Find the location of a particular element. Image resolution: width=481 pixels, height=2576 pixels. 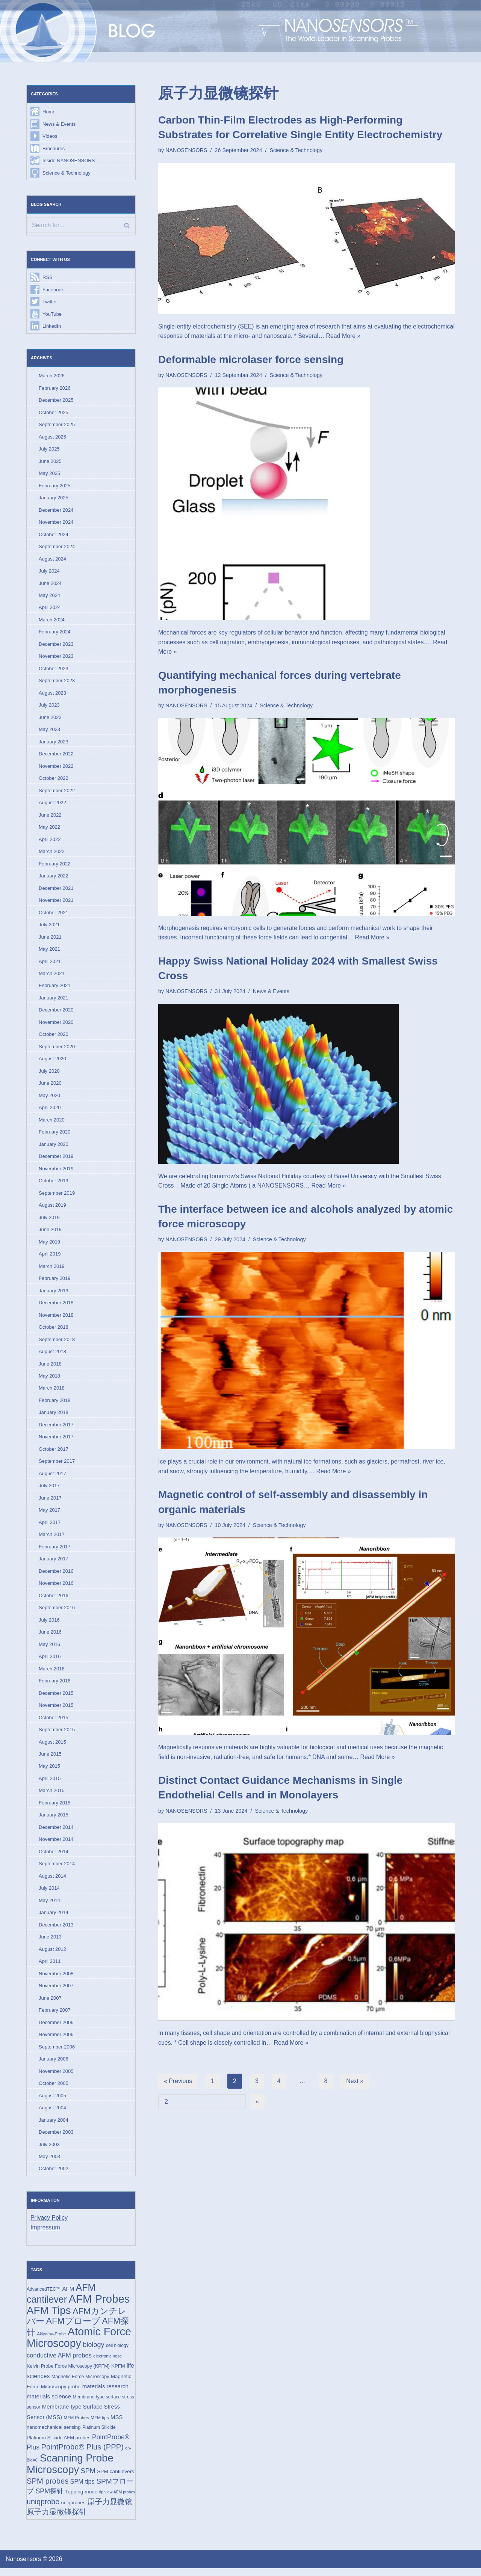

August 2023 is located at coordinates (52, 694).